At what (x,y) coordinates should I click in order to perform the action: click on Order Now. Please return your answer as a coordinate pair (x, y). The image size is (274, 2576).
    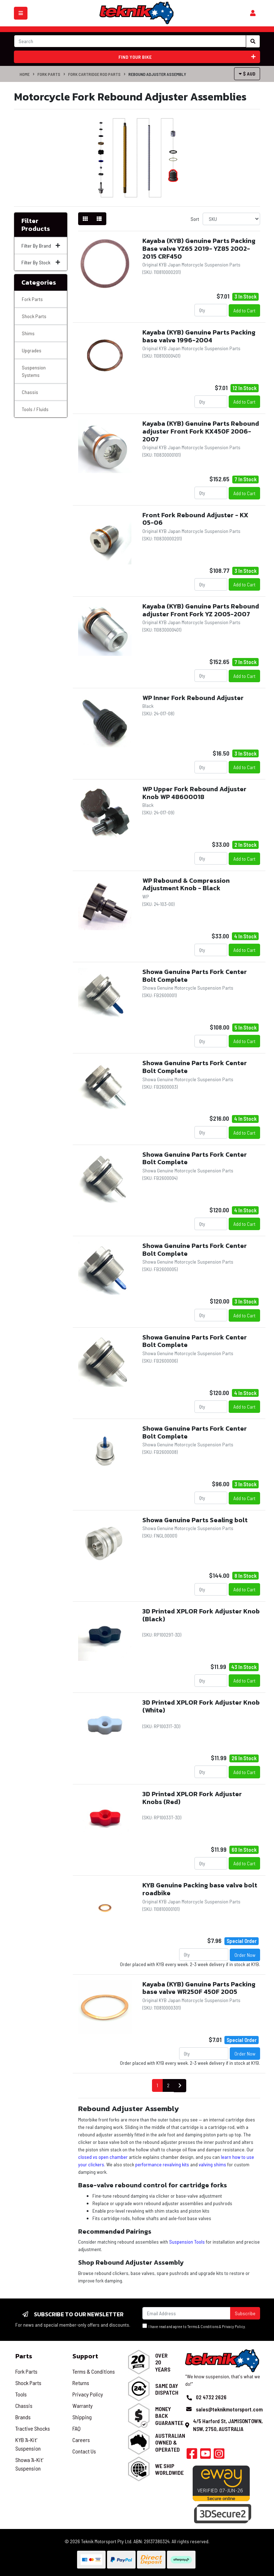
    Looking at the image, I should click on (244, 1955).